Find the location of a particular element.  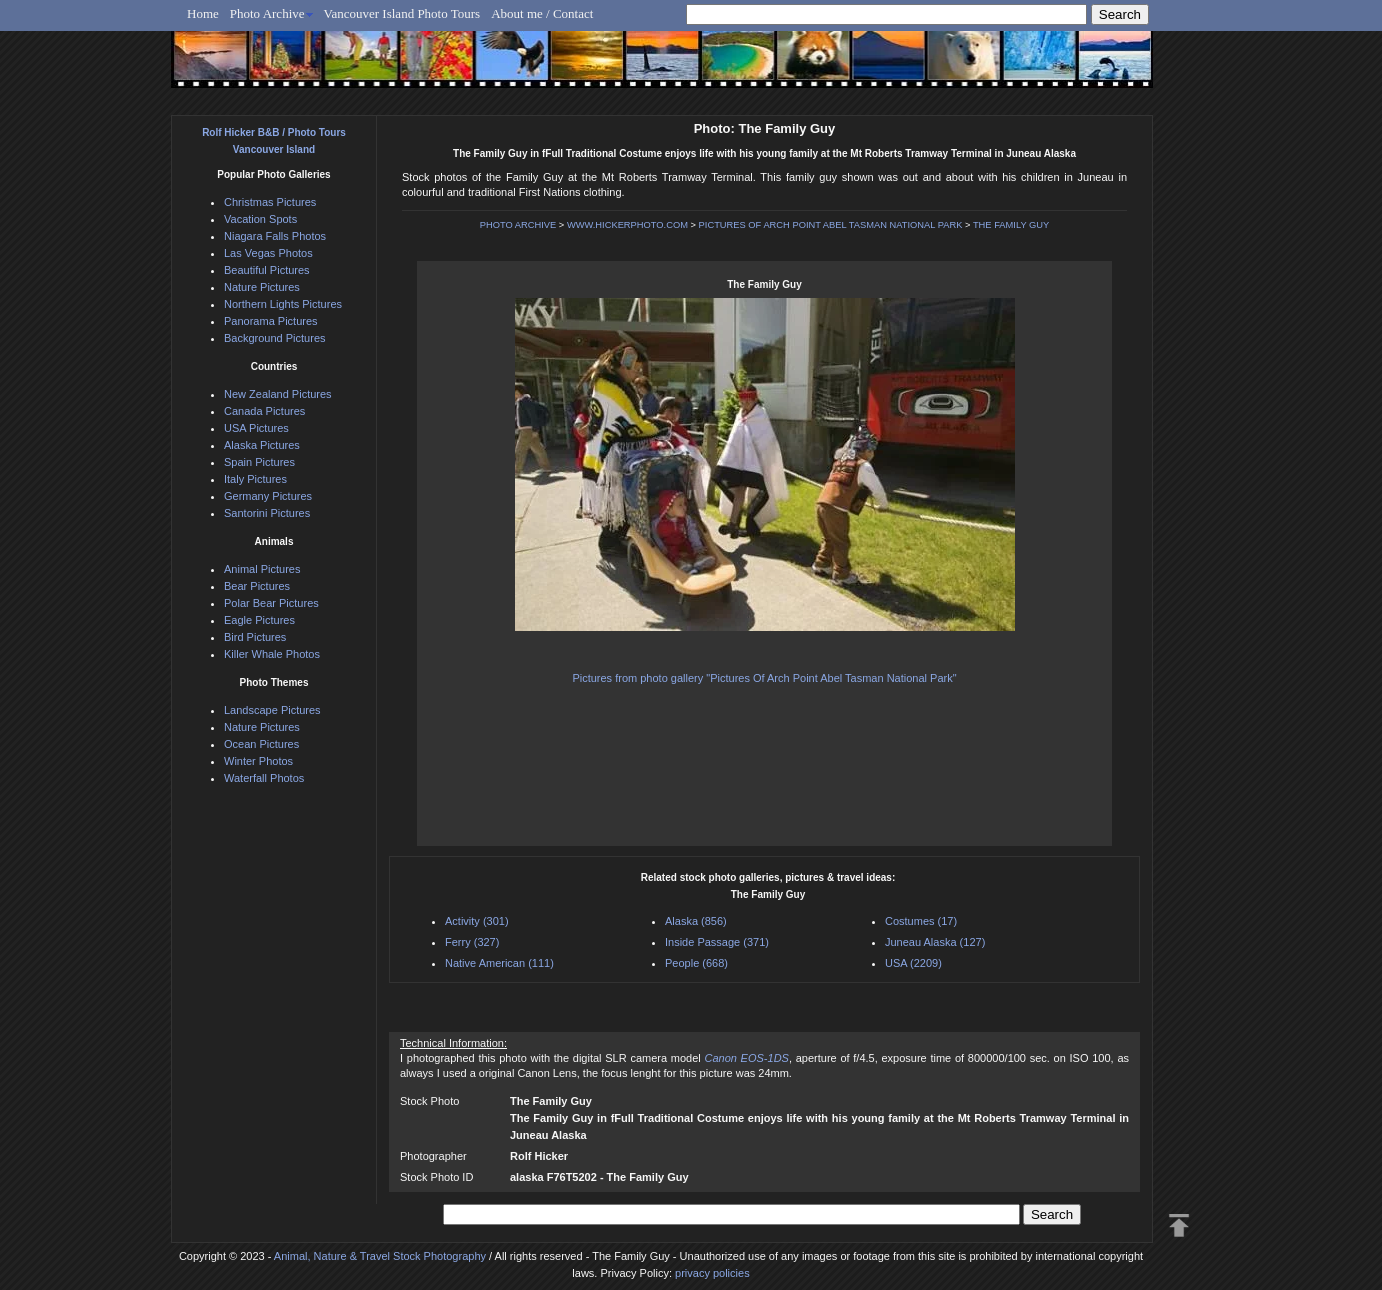

Activity (301) is located at coordinates (477, 921).